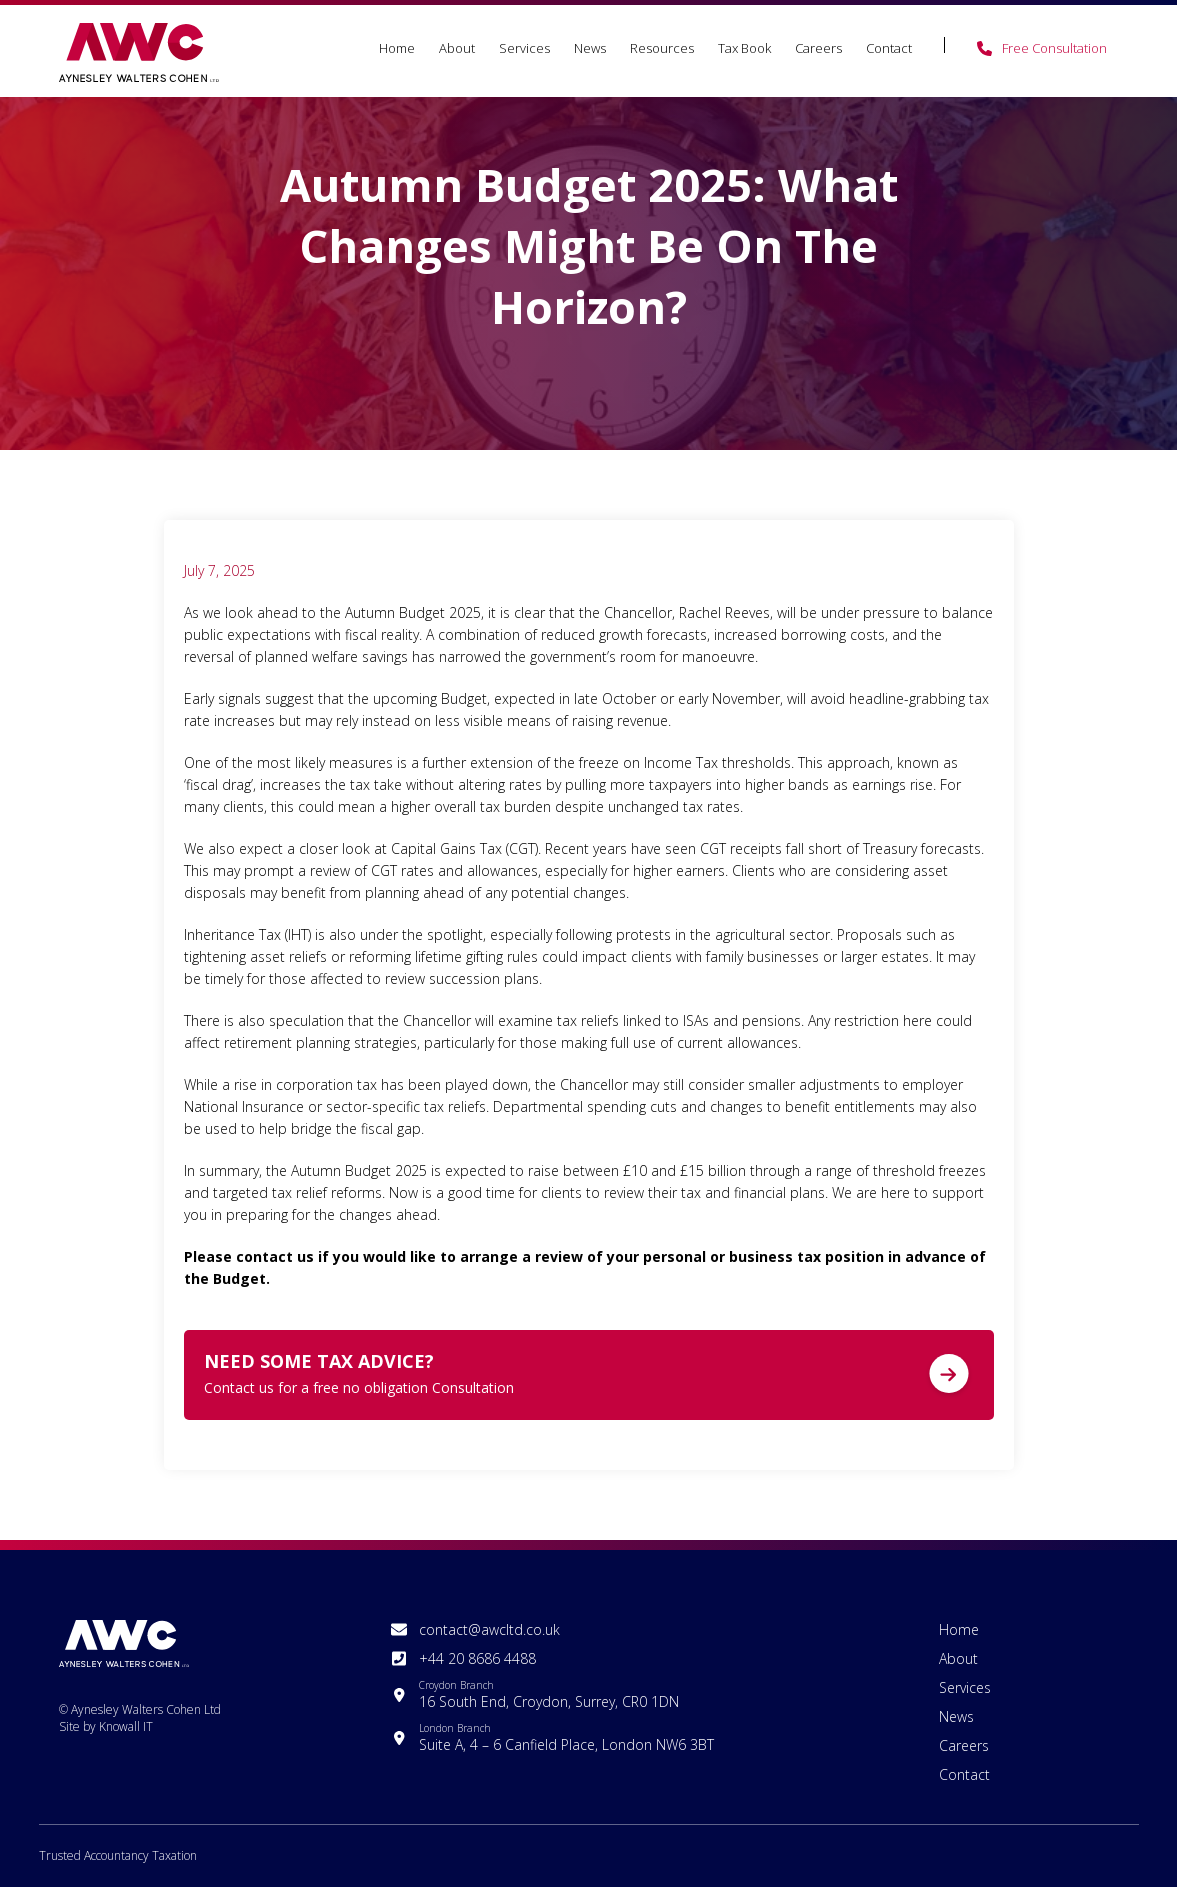 This screenshot has width=1177, height=1887. What do you see at coordinates (566, 1737) in the screenshot?
I see `Suite A, 4 – 6 Canfield Place, London NW6 3BT` at bounding box center [566, 1737].